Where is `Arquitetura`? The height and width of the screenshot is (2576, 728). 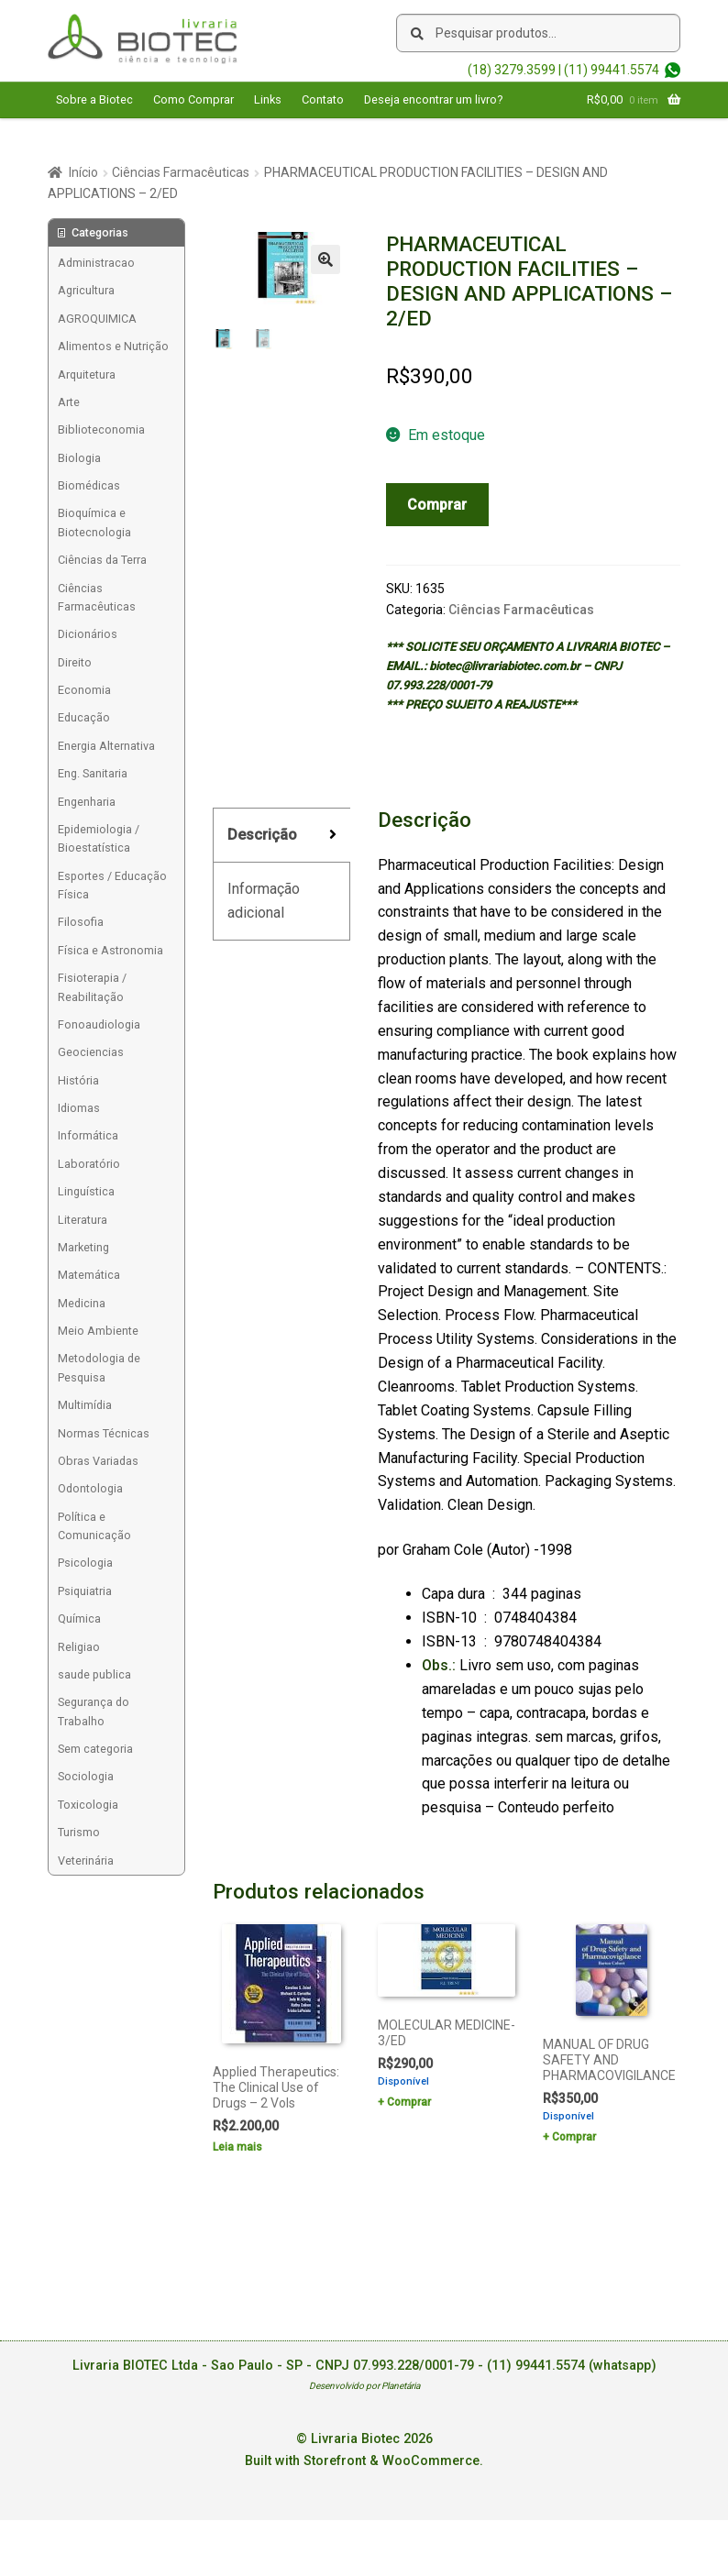
Arquitetura is located at coordinates (87, 374).